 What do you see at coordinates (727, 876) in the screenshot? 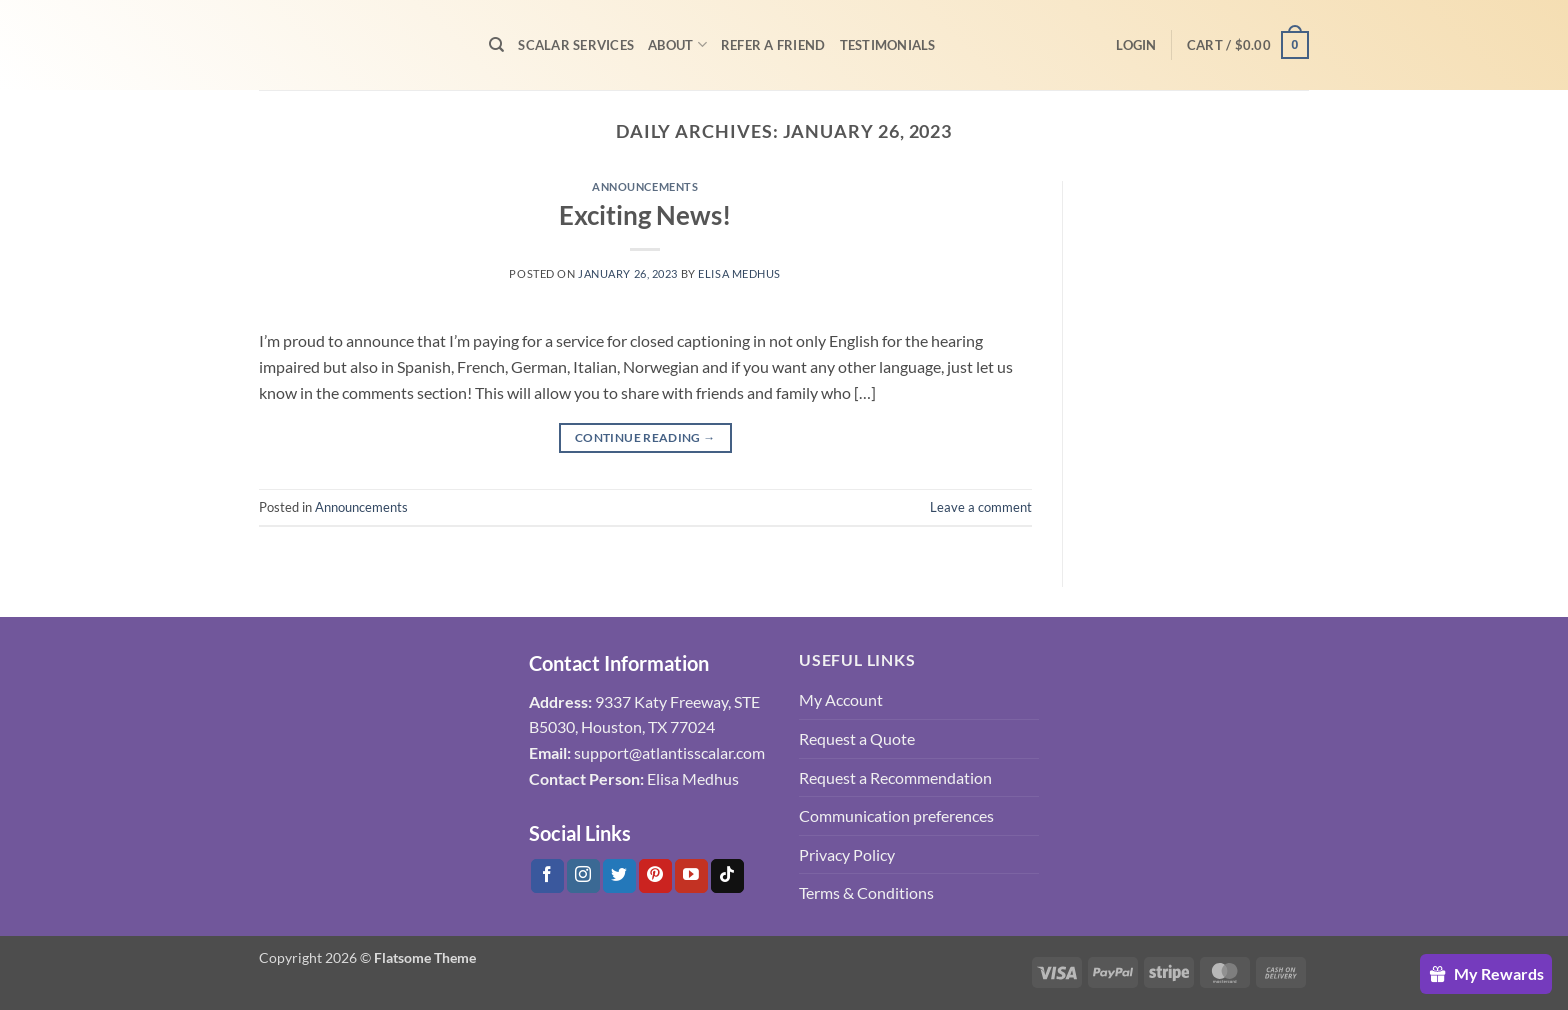
I see `[Follow on Tiktok]` at bounding box center [727, 876].